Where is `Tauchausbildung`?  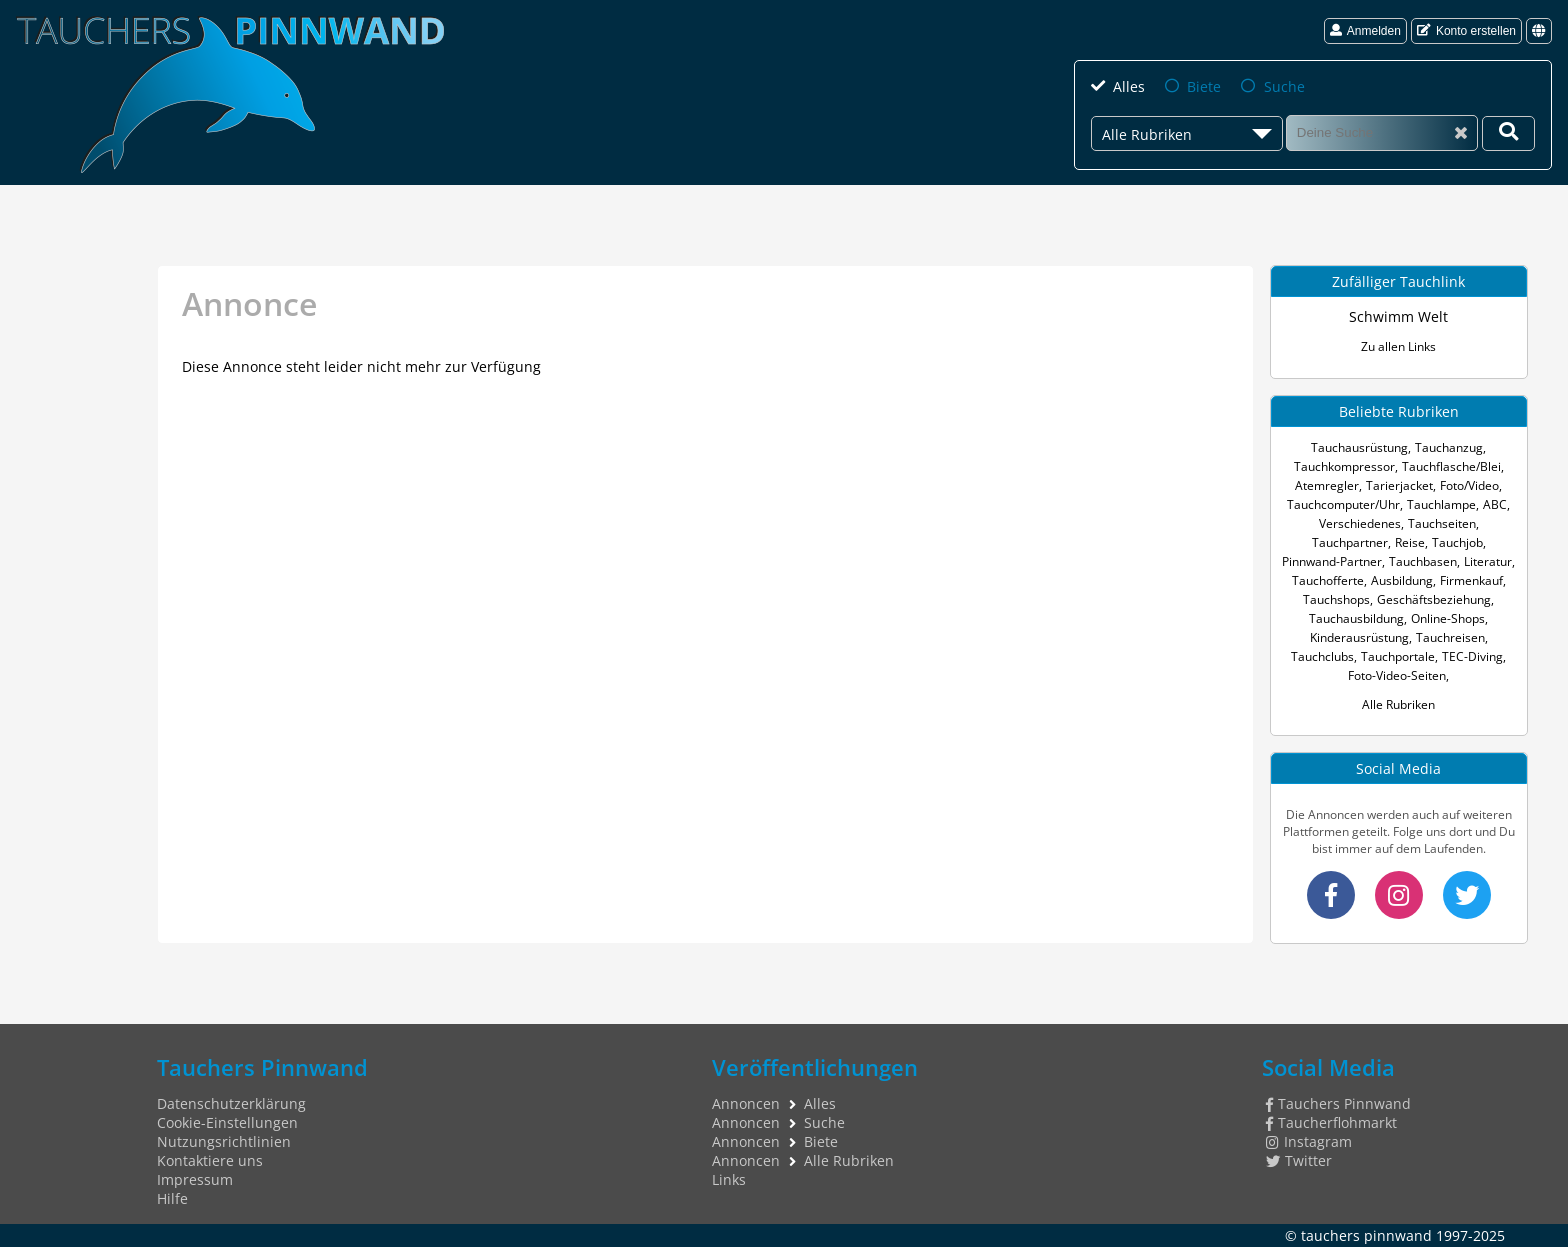 Tauchausbildung is located at coordinates (1356, 618).